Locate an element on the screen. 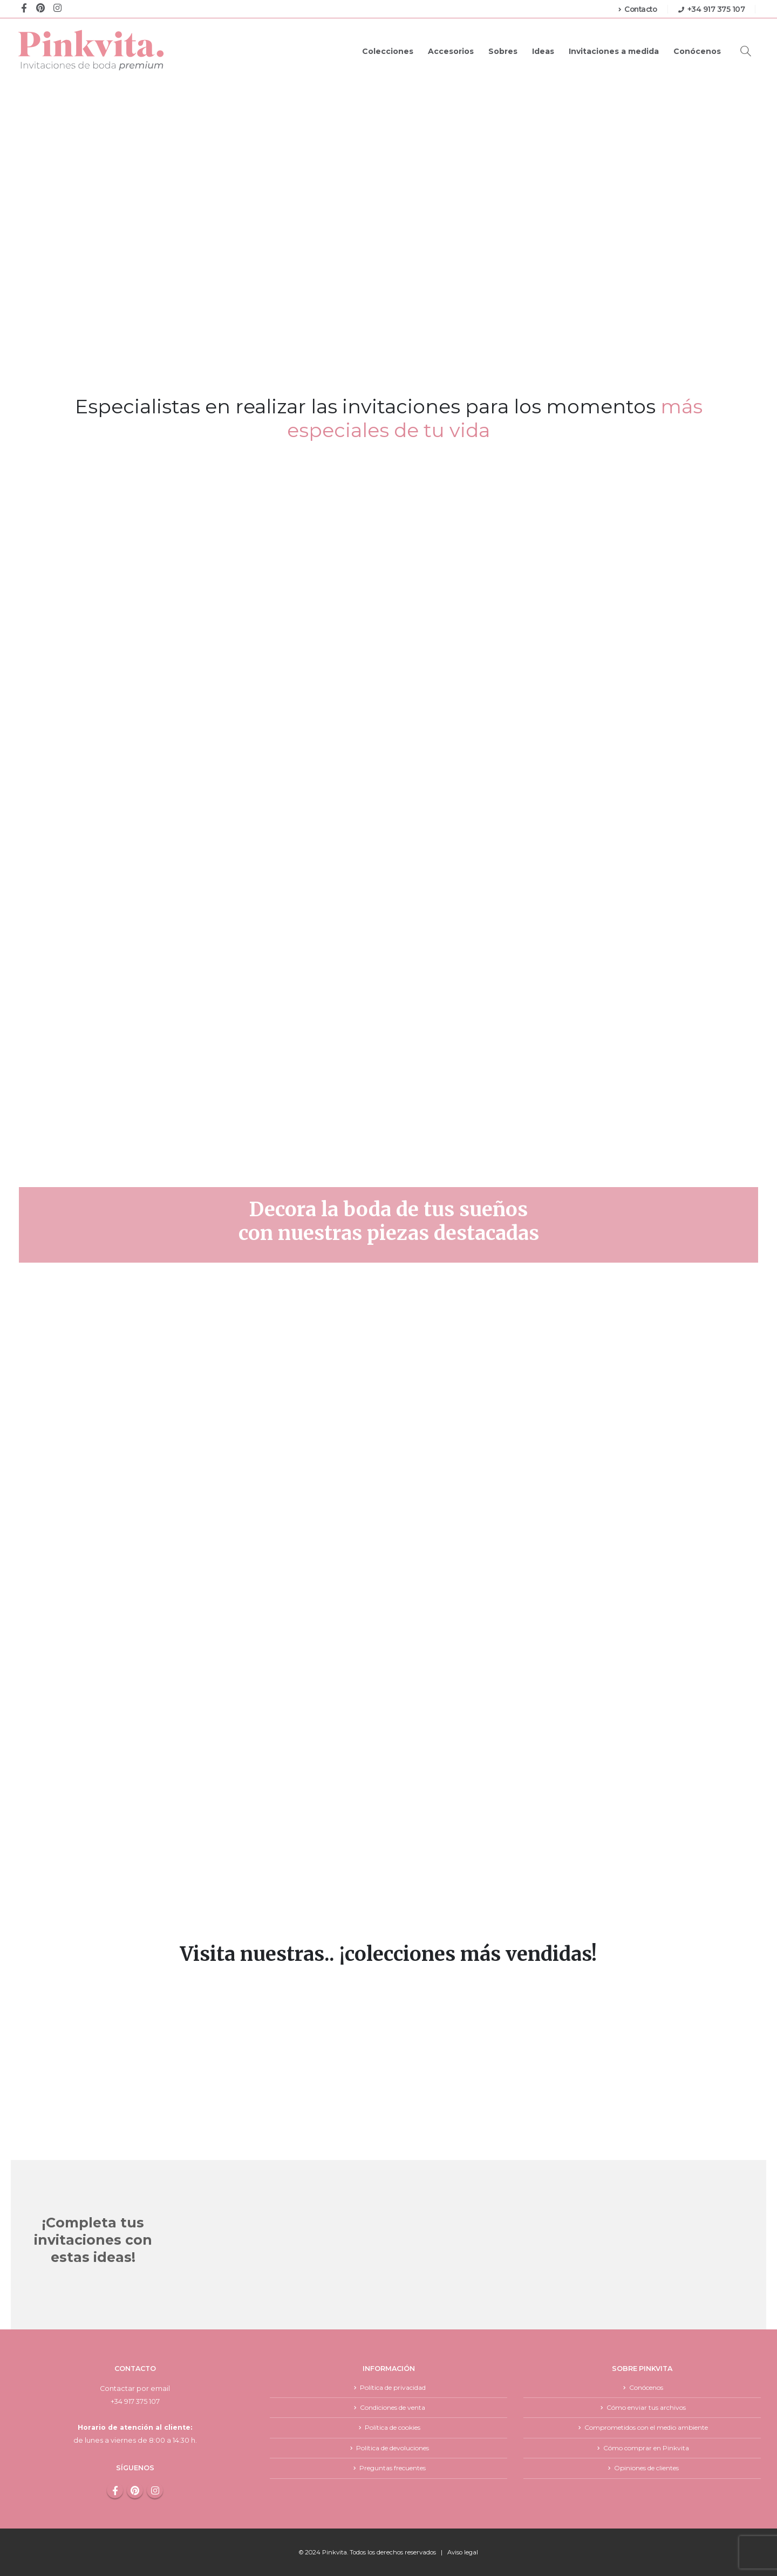 This screenshot has width=777, height=2576. Facebook is located at coordinates (115, 2490).